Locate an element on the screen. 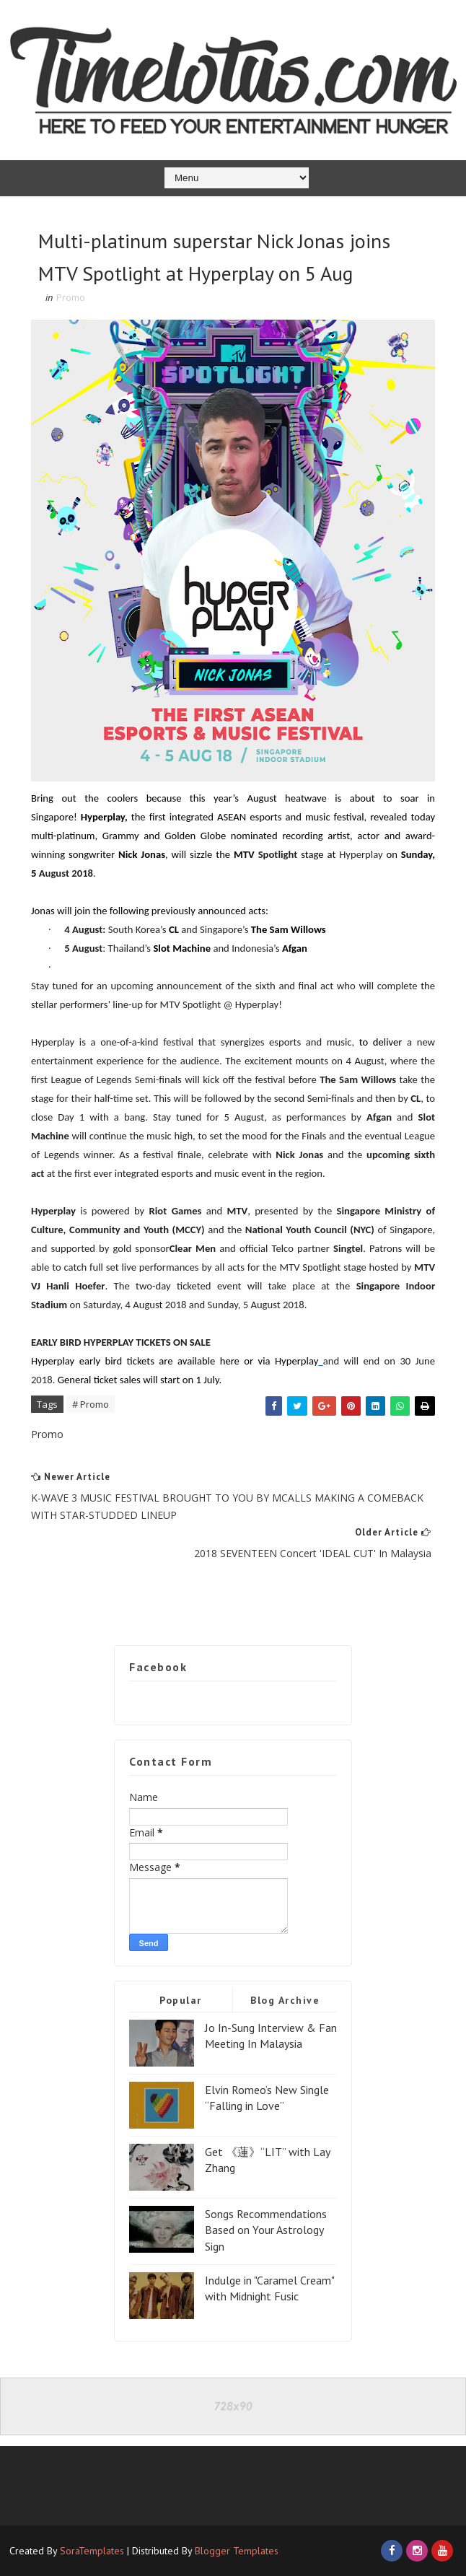 The width and height of the screenshot is (466, 2576). Blogger Templates is located at coordinates (236, 2550).